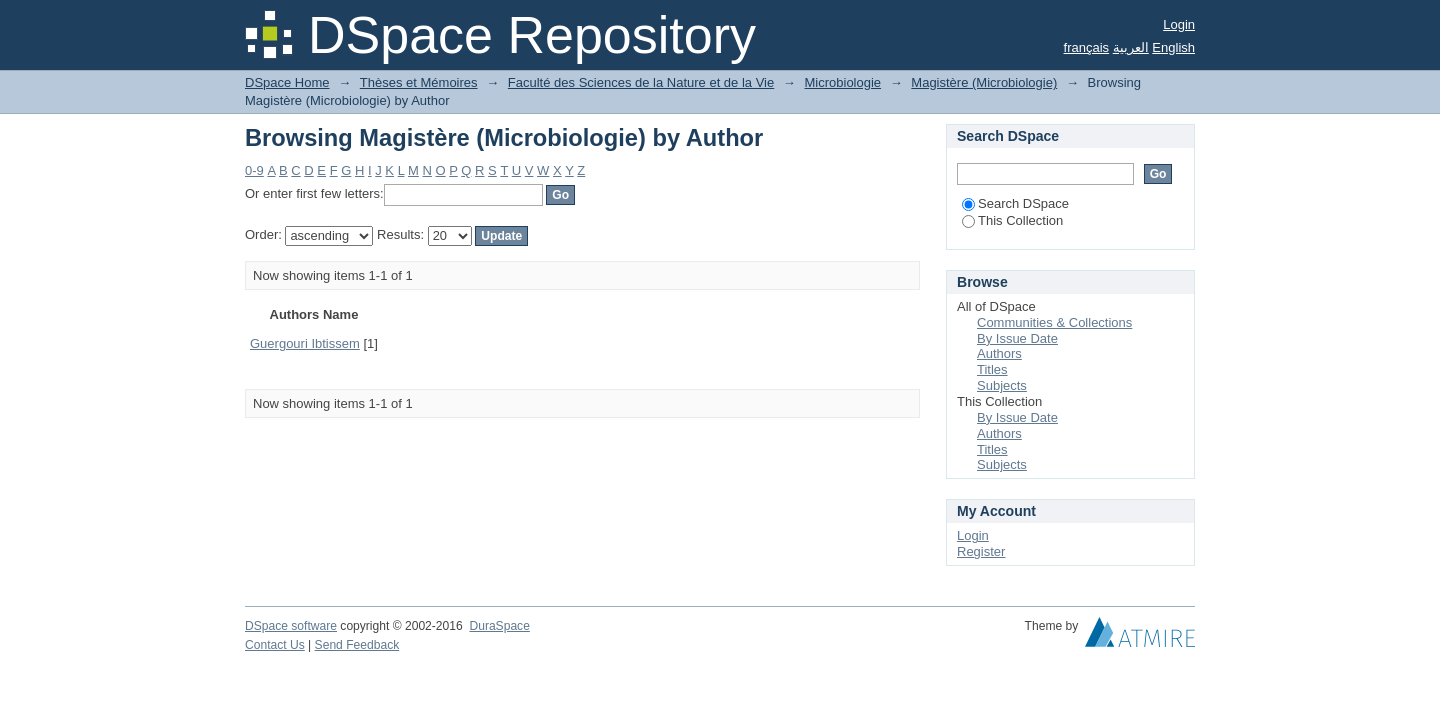 This screenshot has height=720, width=1440. Describe the element at coordinates (984, 82) in the screenshot. I see `Magistère (Microbiologie)` at that location.